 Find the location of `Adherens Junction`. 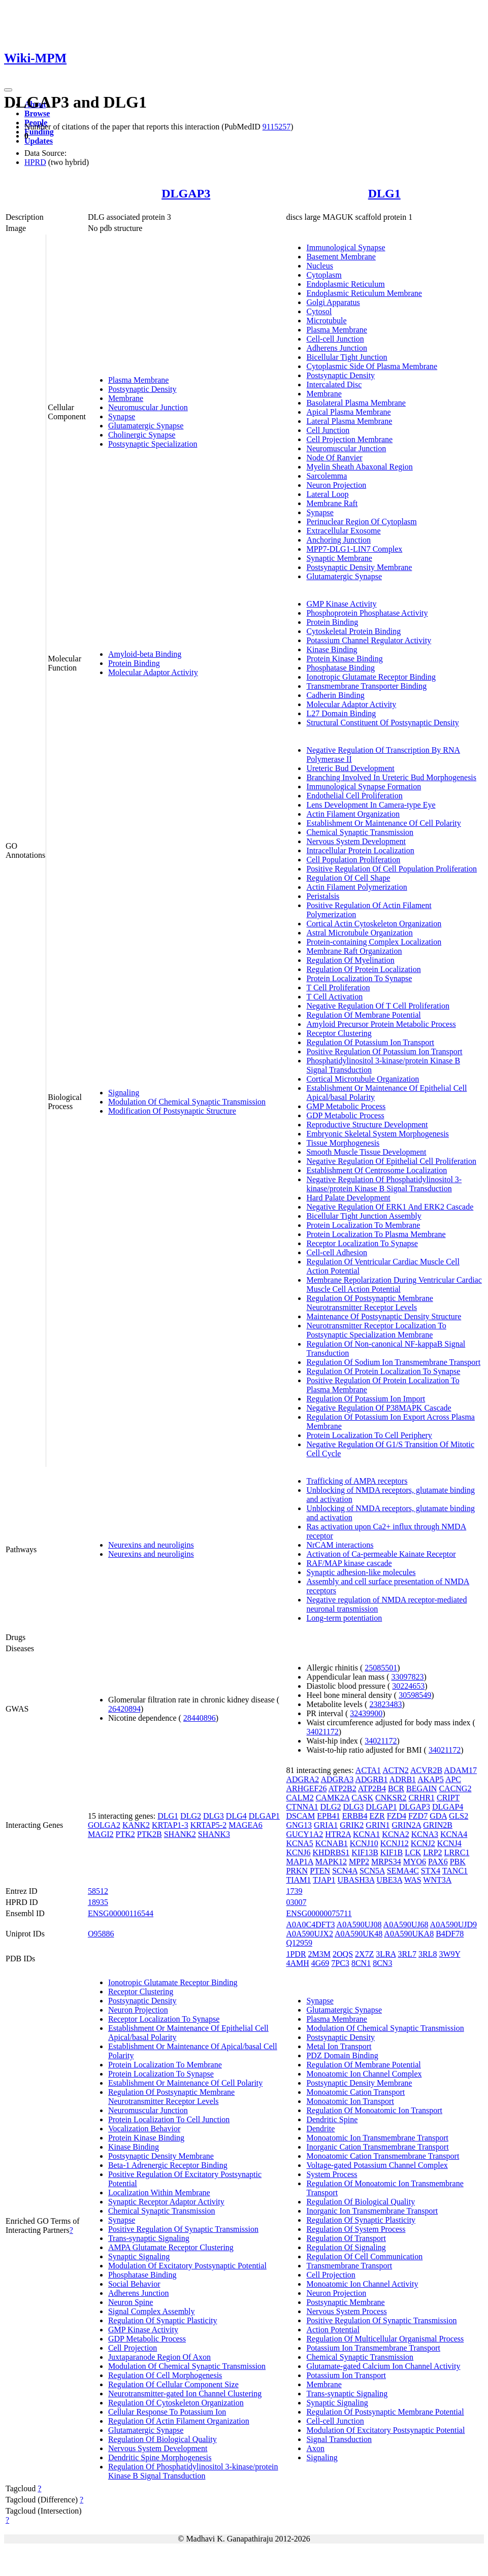

Adherens Junction is located at coordinates (336, 348).